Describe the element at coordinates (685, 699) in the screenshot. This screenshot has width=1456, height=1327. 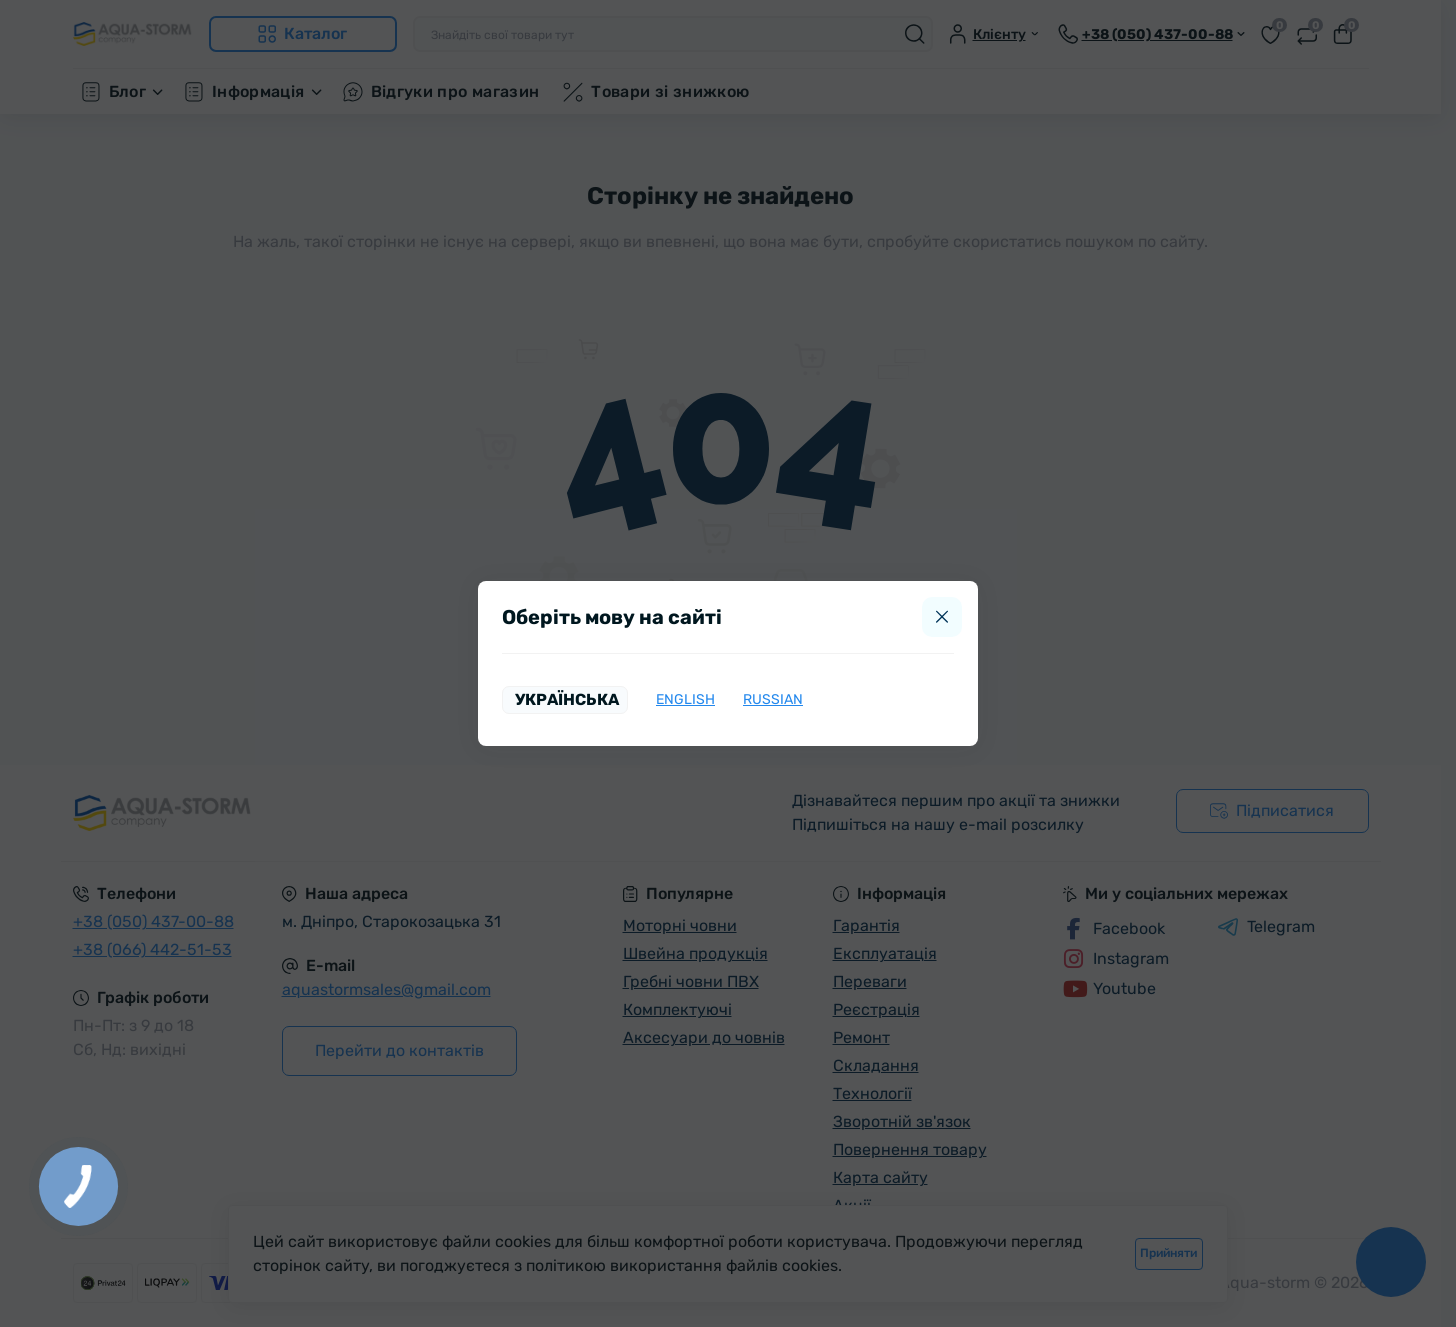
I see `English` at that location.